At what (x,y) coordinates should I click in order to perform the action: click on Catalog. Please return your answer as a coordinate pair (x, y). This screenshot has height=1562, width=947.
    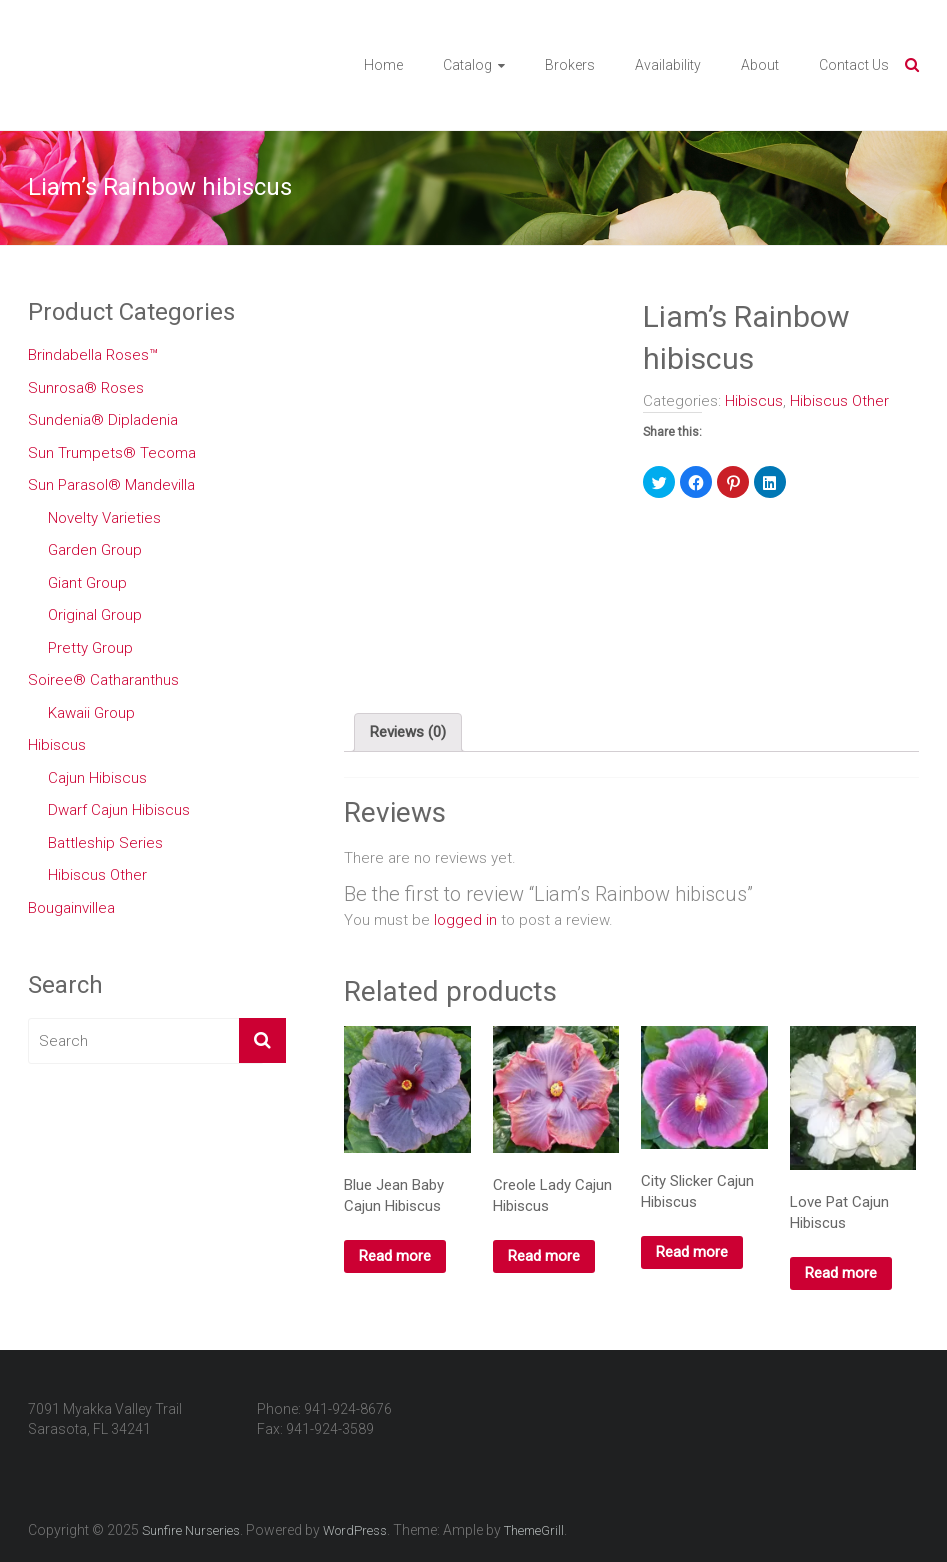
    Looking at the image, I should click on (467, 65).